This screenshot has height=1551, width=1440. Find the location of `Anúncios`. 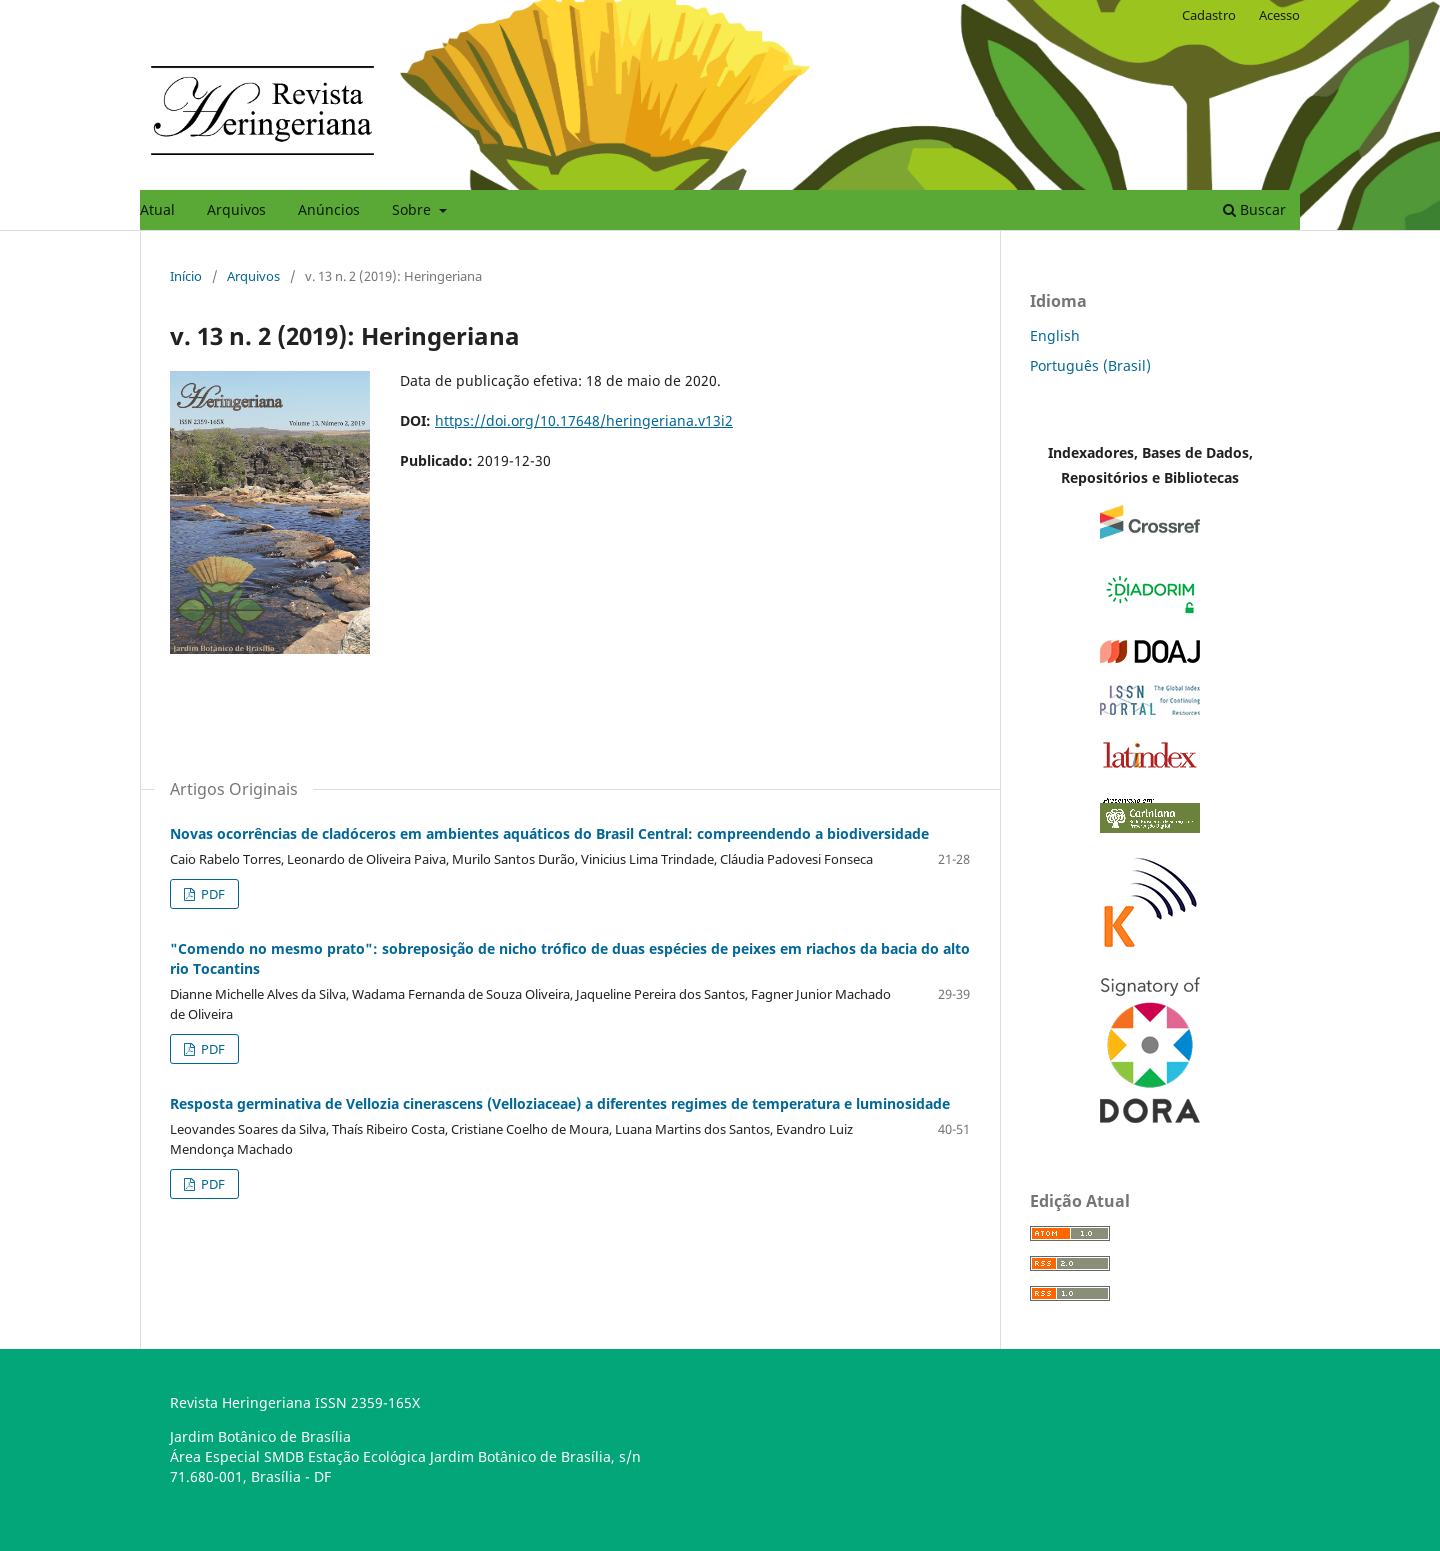

Anúncios is located at coordinates (329, 209).